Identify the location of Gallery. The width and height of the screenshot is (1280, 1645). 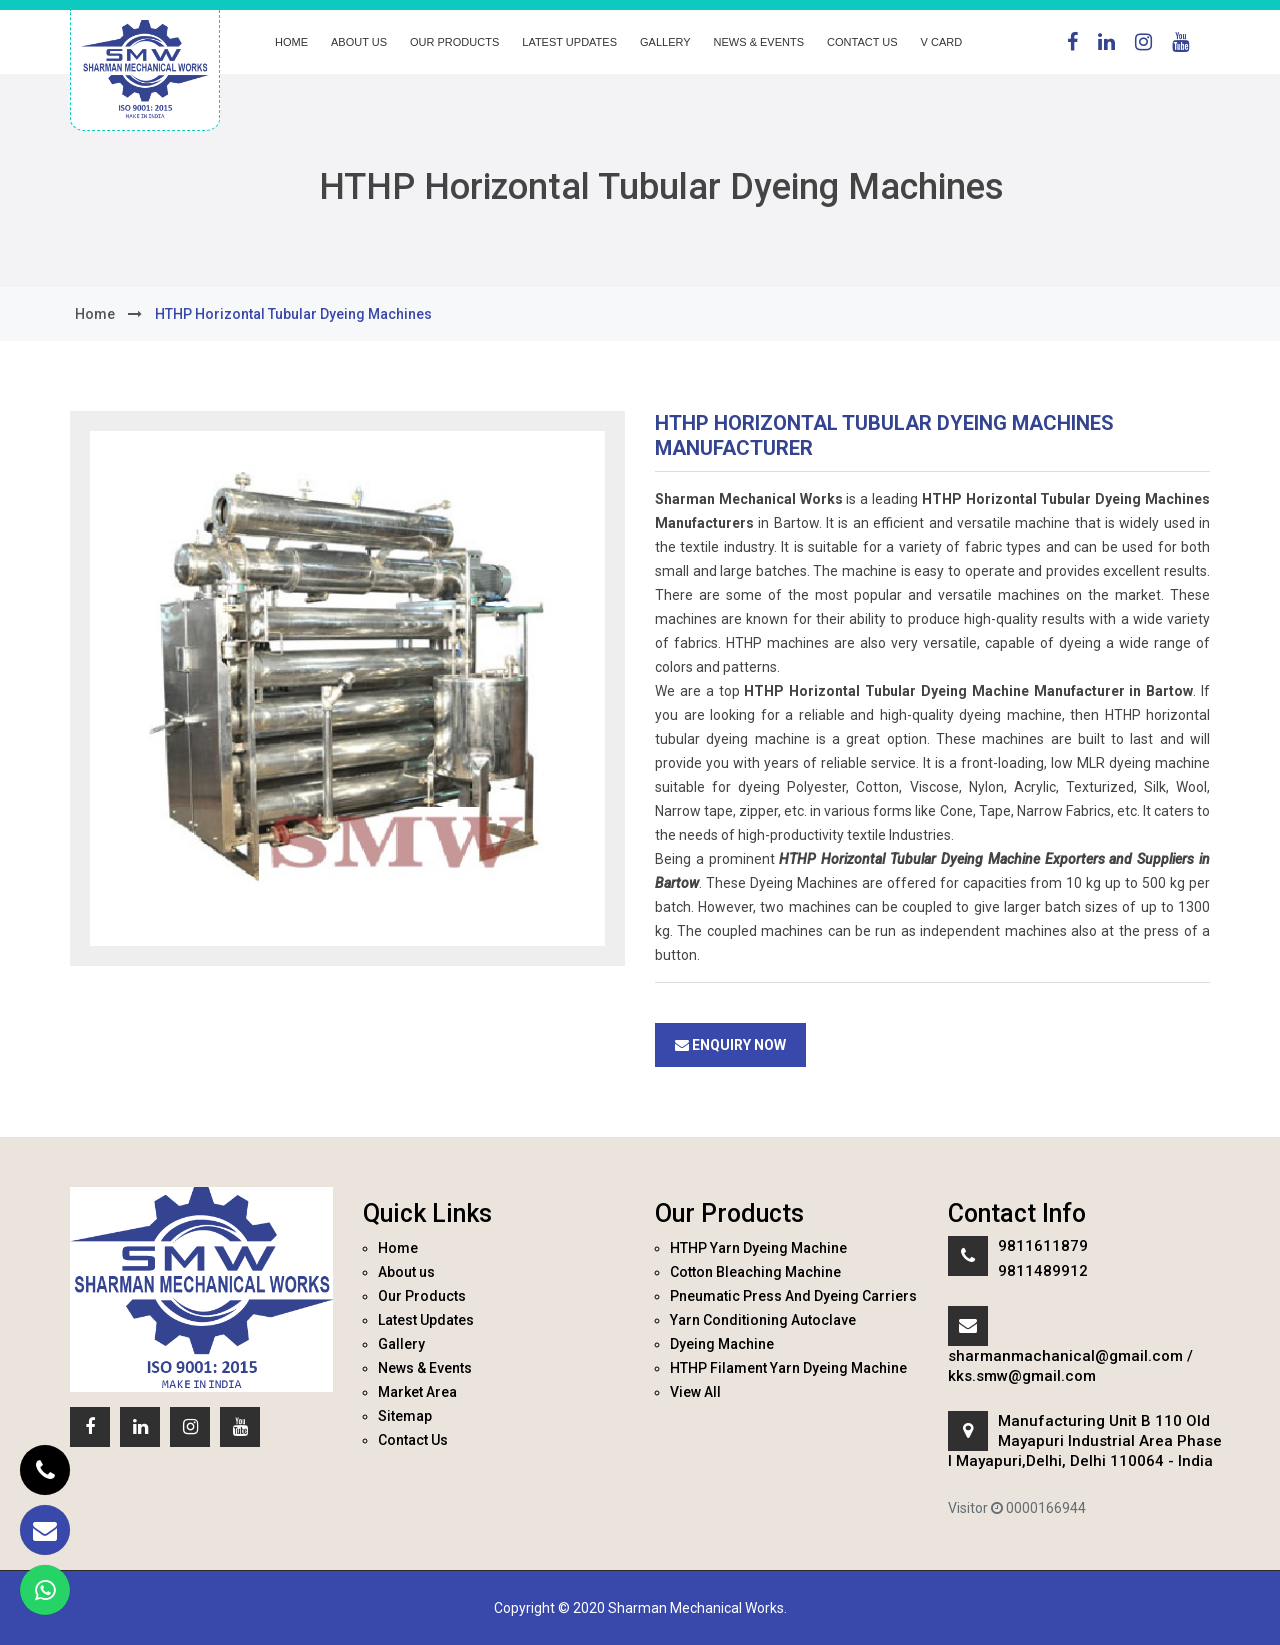
(665, 42).